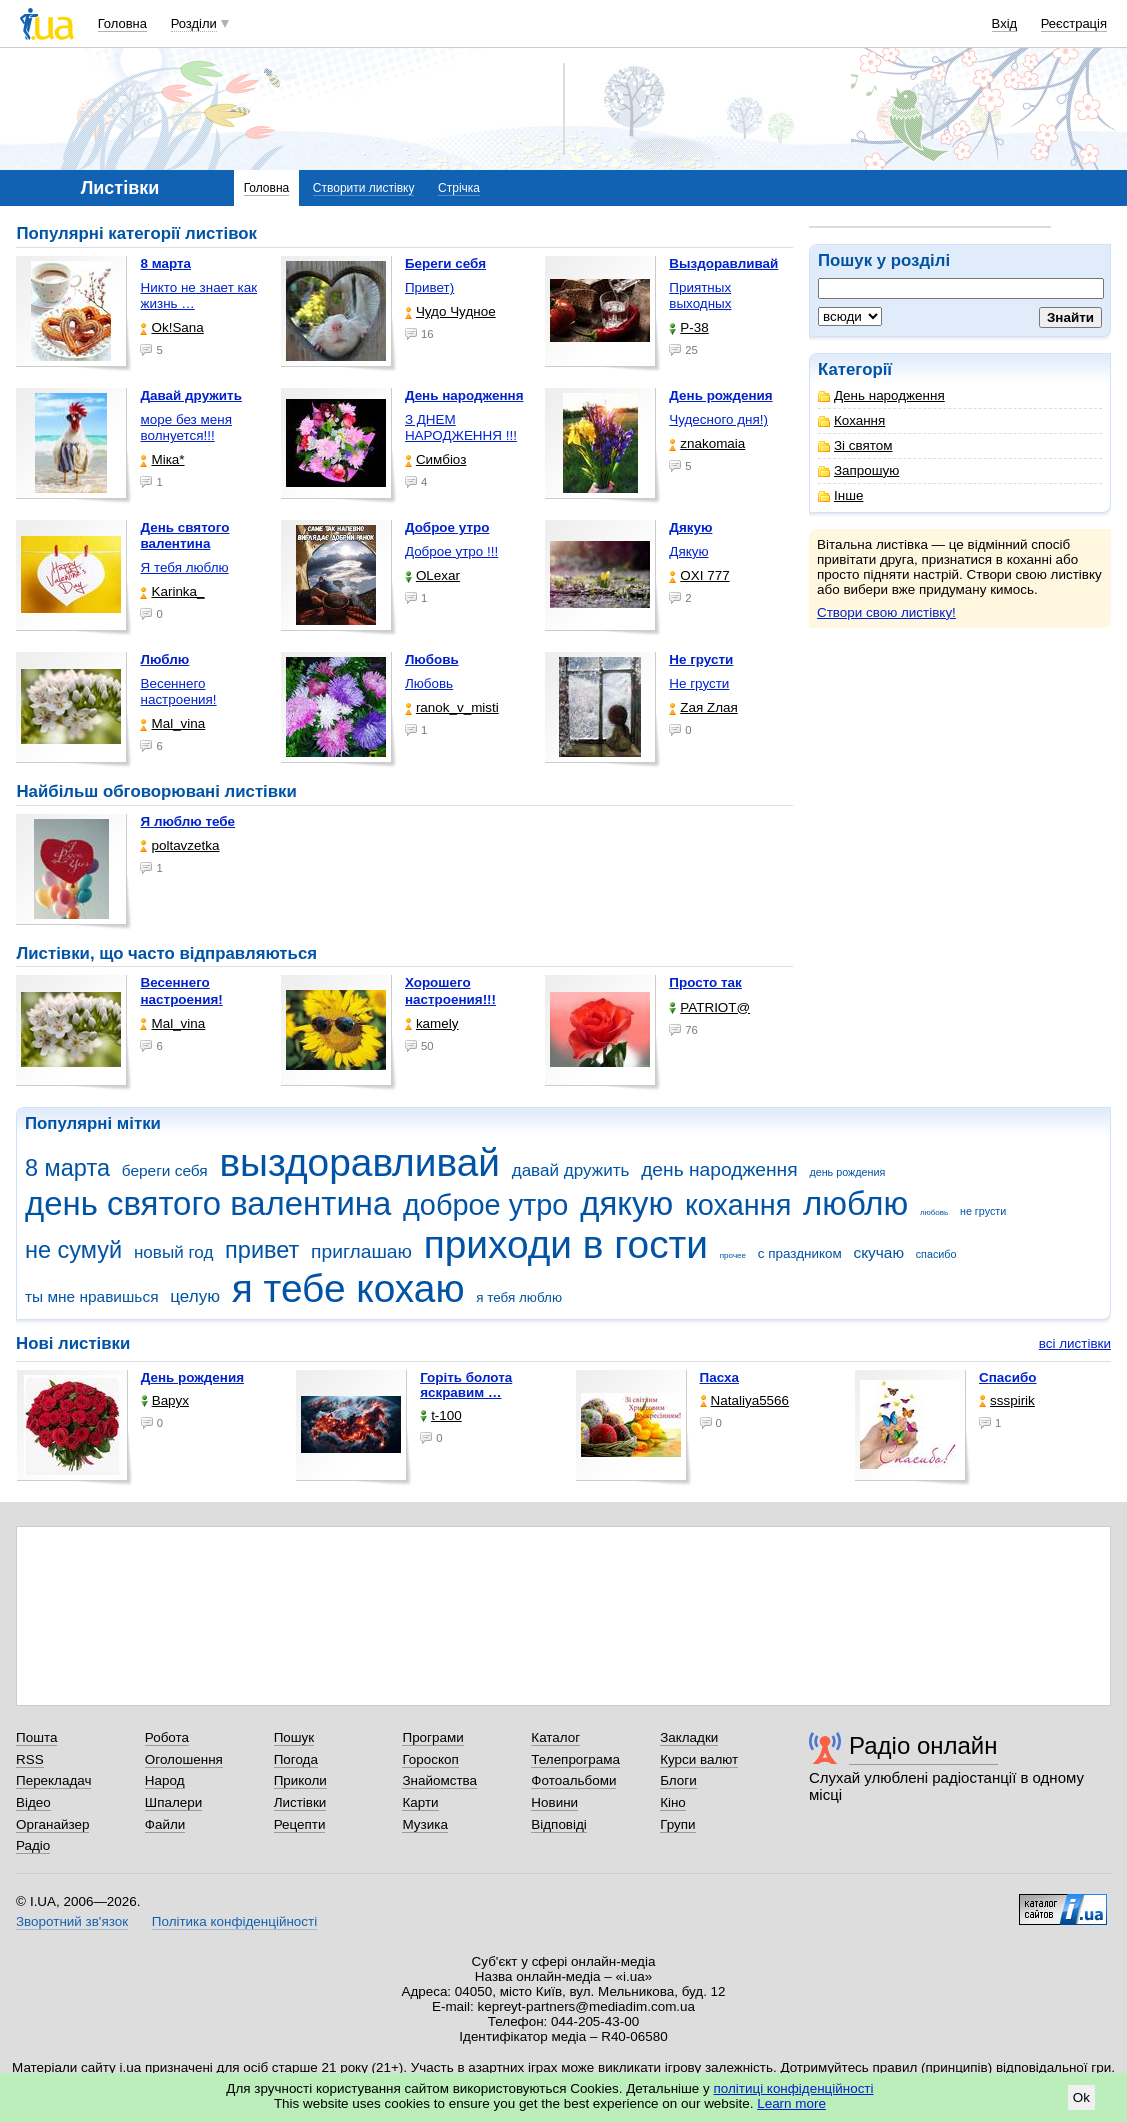  I want to click on Закладки, so click(689, 1737).